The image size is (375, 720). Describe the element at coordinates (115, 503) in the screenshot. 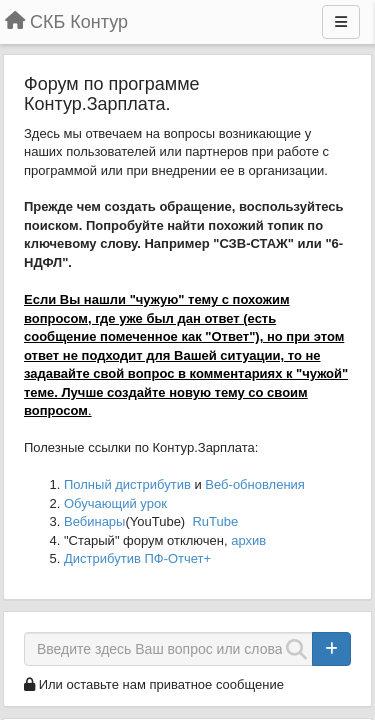

I see `Обучающий урок` at that location.